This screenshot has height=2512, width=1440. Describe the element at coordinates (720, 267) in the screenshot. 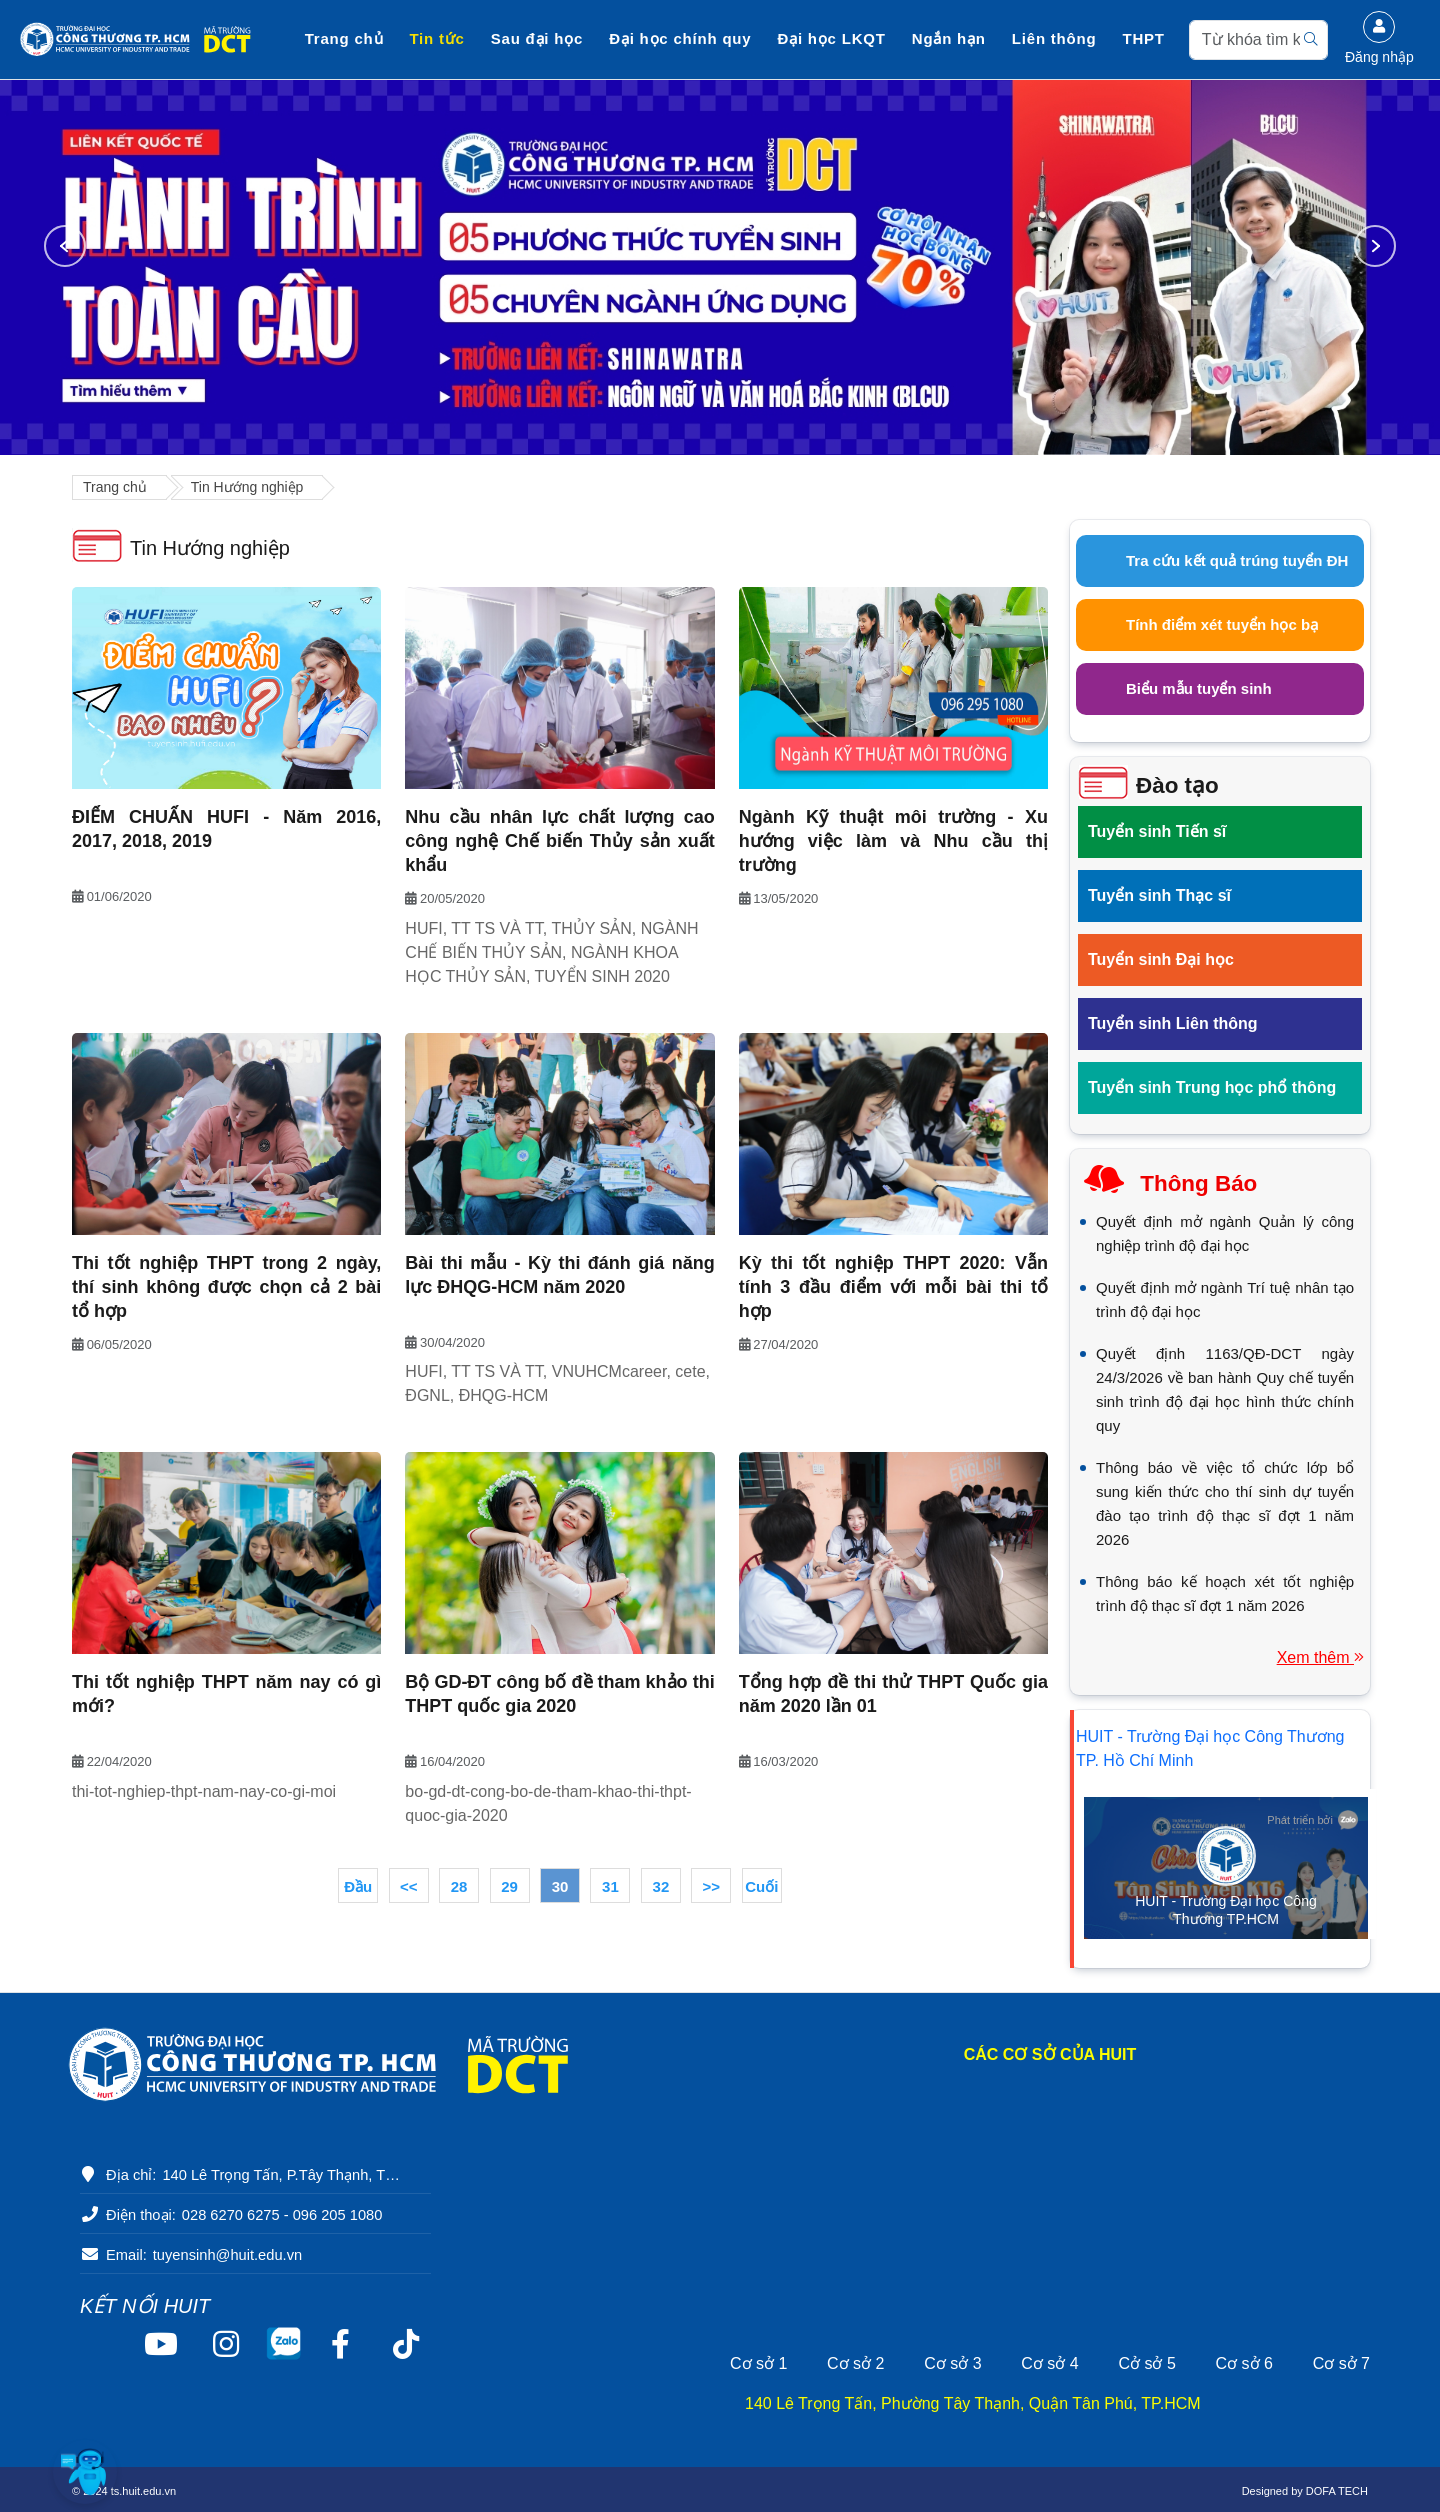

I see `[option]` at that location.